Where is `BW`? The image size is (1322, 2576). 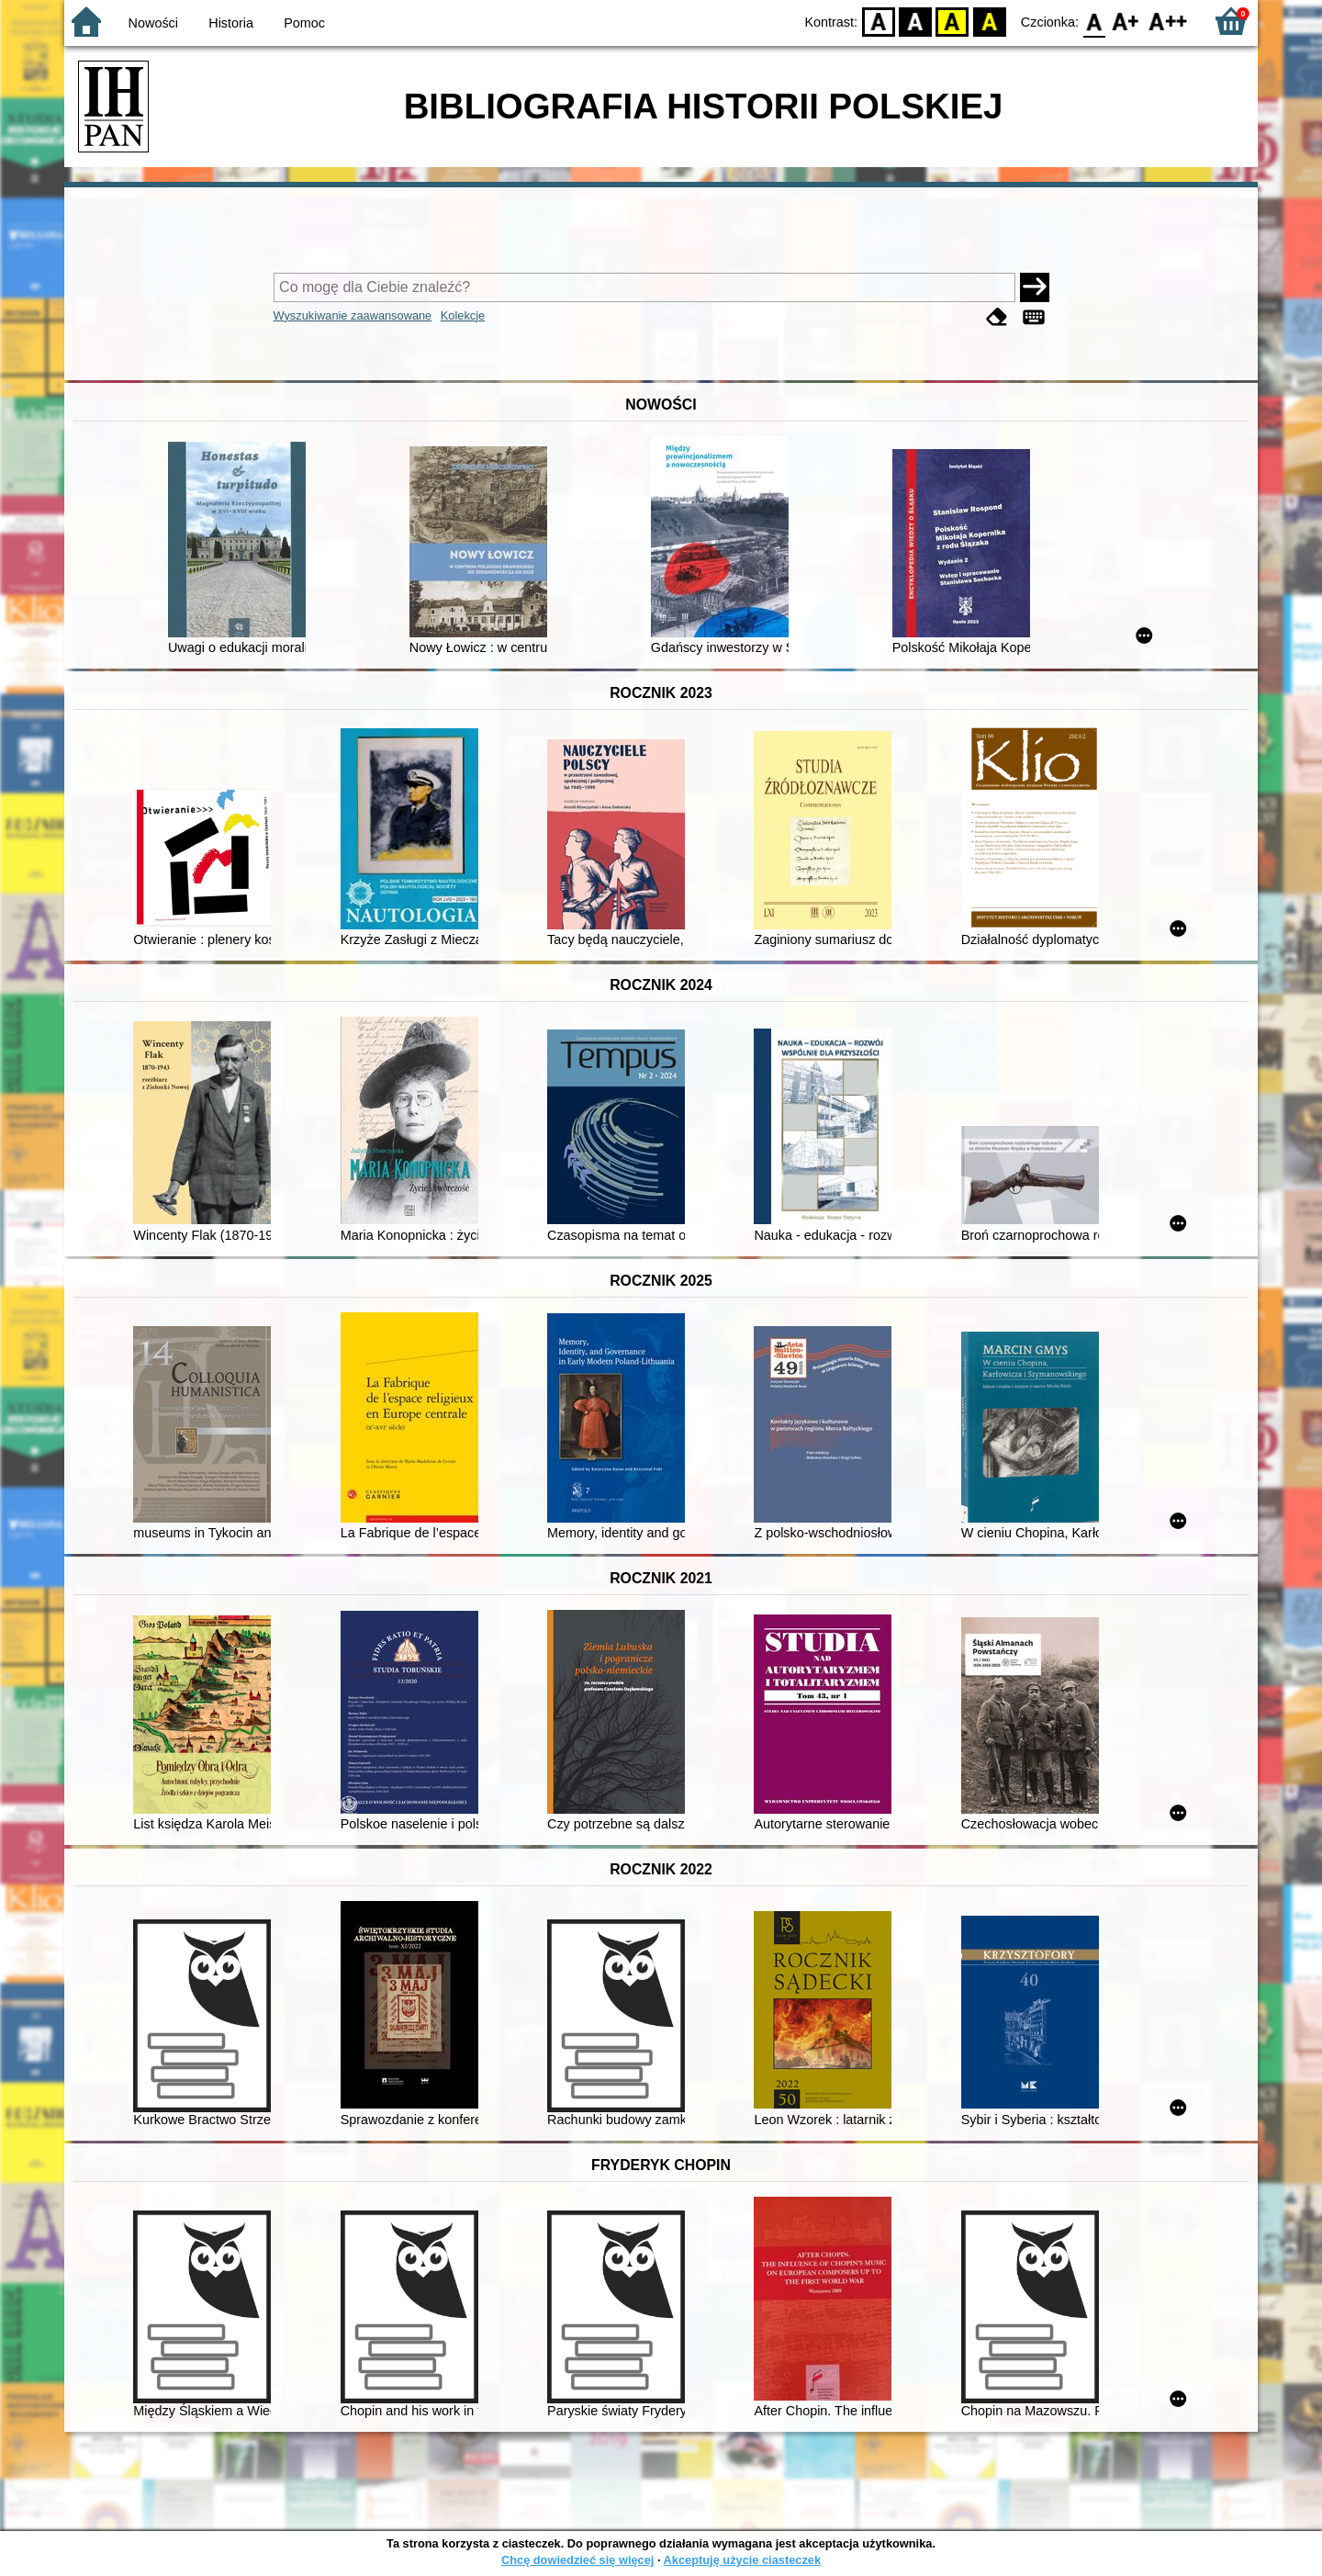
BW is located at coordinates (915, 20).